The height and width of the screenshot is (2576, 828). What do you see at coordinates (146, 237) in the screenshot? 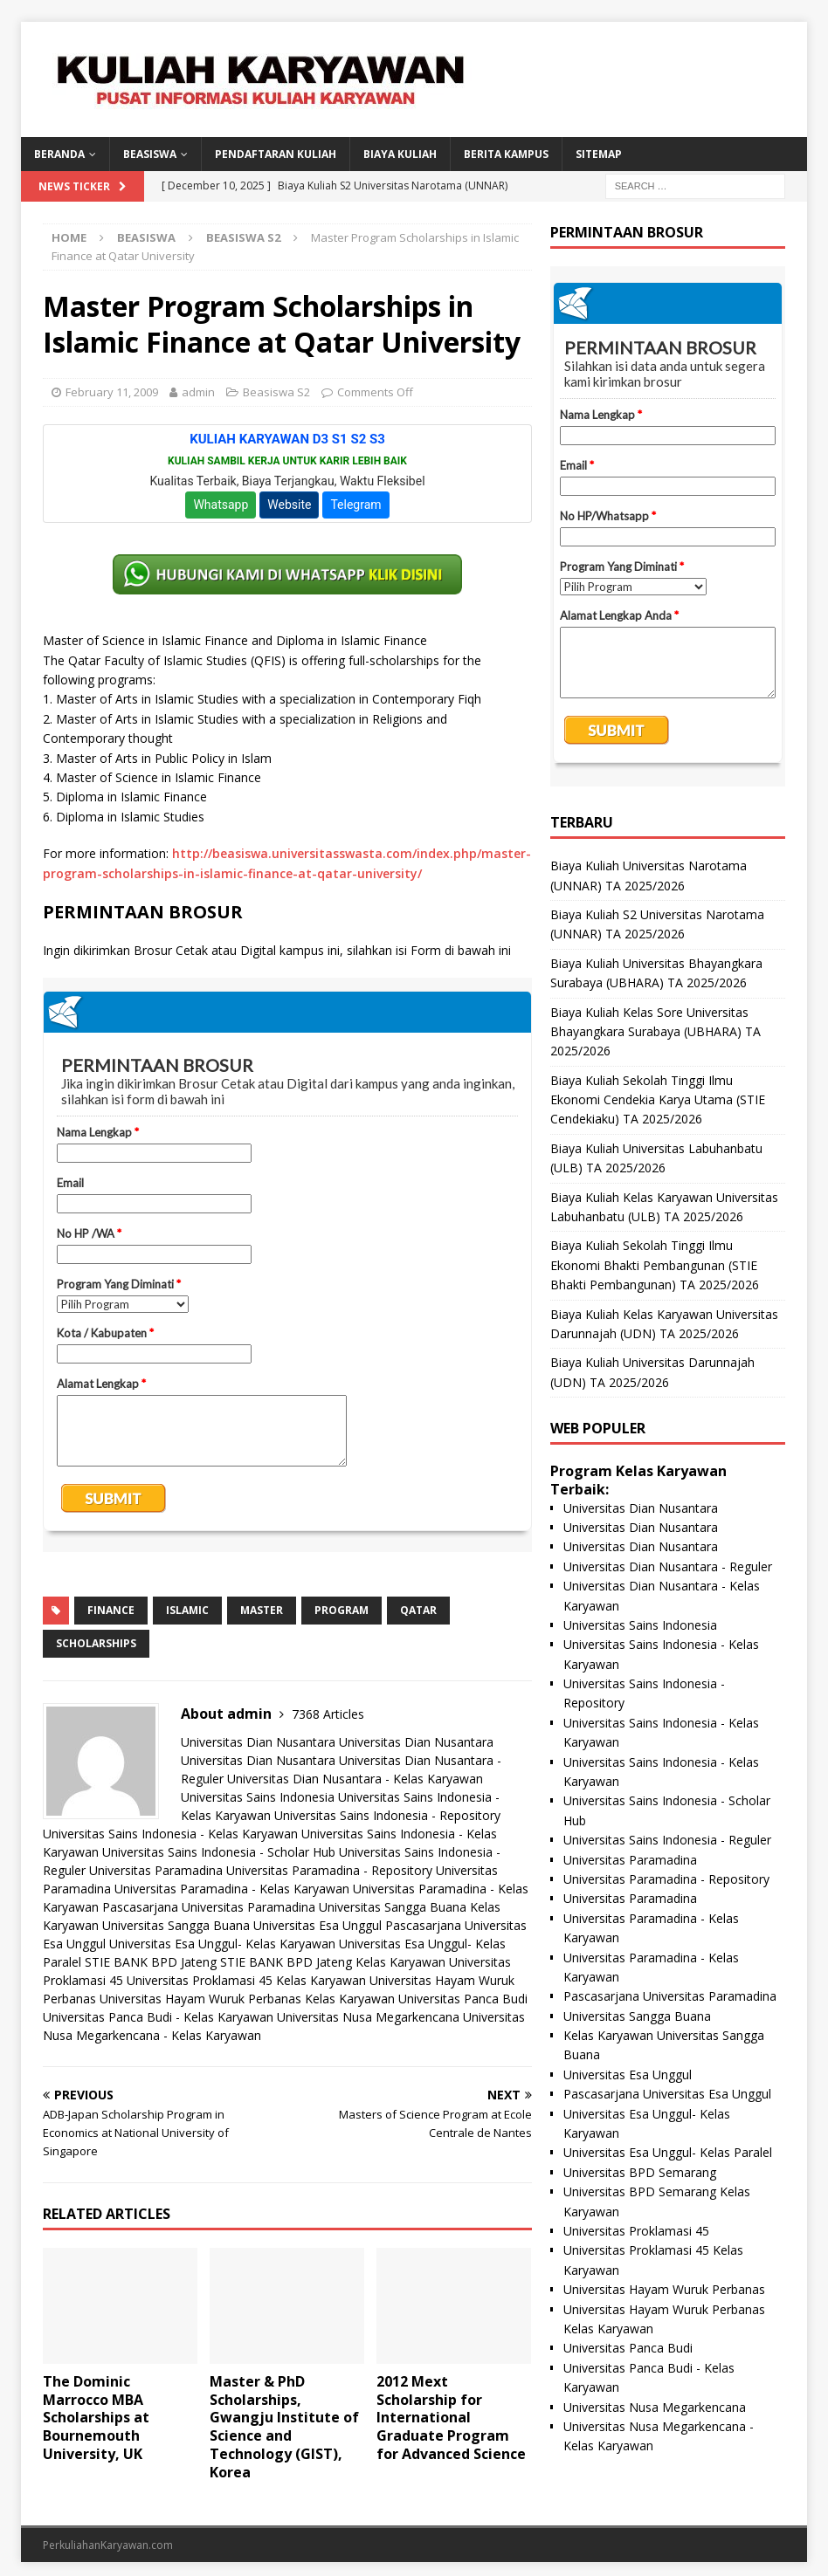
I see `Beasiswa` at bounding box center [146, 237].